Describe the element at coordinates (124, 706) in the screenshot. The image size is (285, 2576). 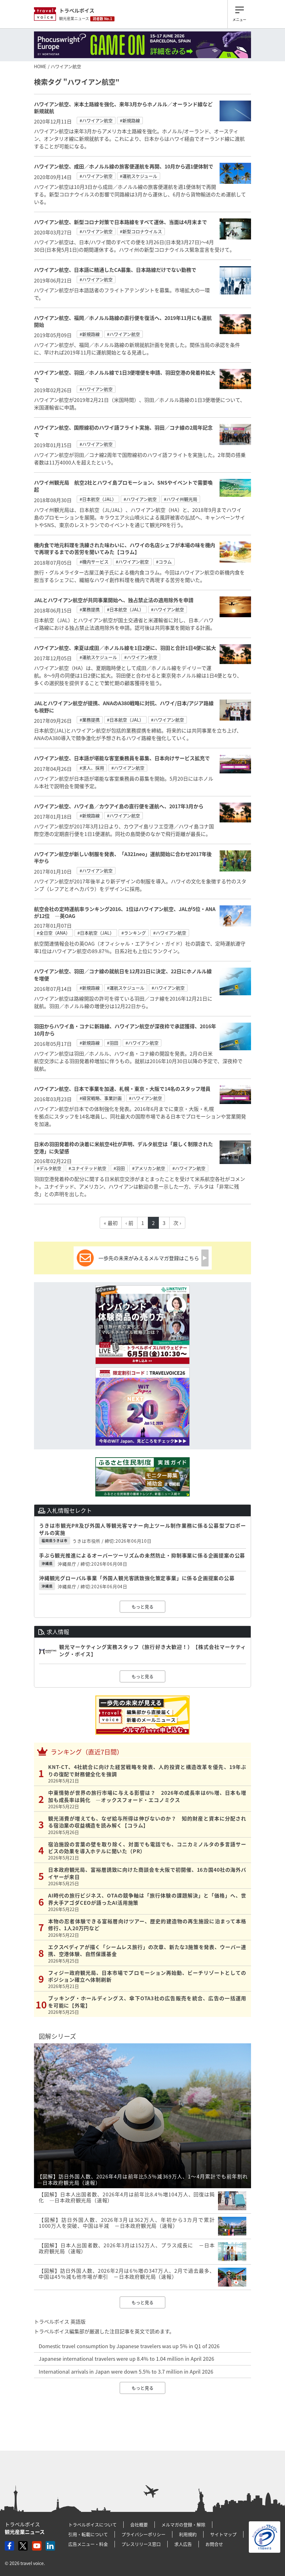
I see `JALとハワイアン航空が提携、ANAのA380戦略に対抗、ハワイ/日本/アジア路線も視野に` at that location.